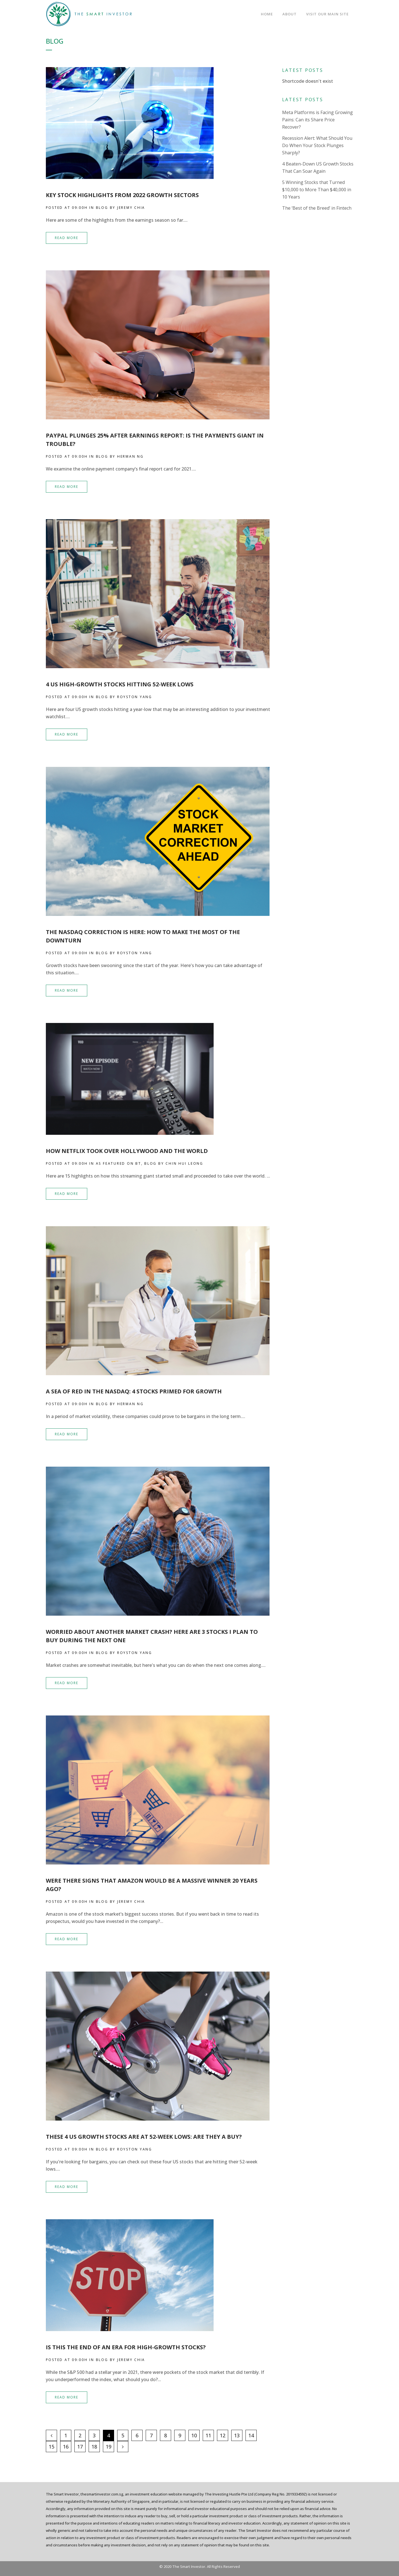 This screenshot has width=399, height=2576. Describe the element at coordinates (251, 2435) in the screenshot. I see `14` at that location.